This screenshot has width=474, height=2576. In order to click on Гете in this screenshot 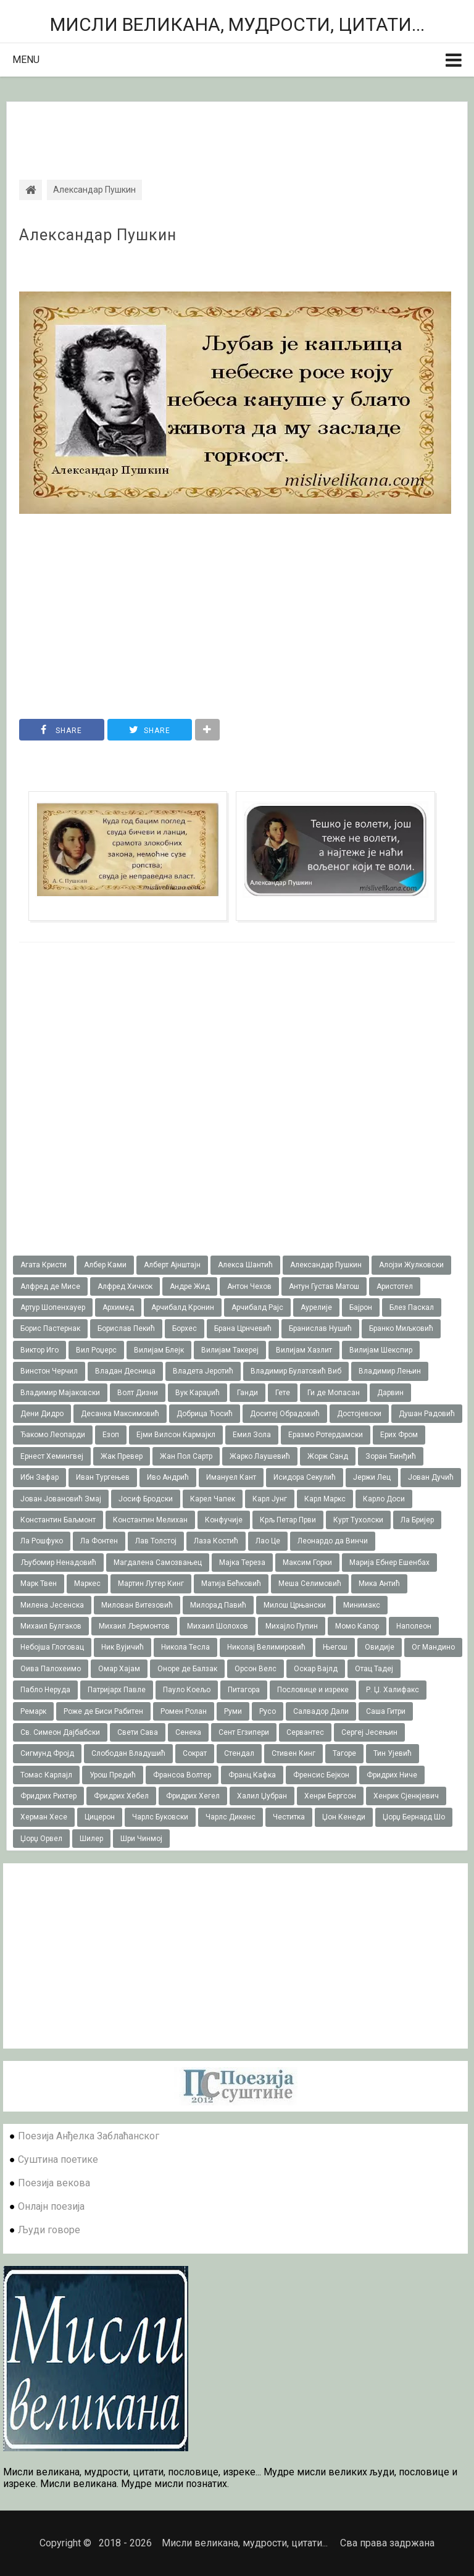, I will do `click(282, 1392)`.